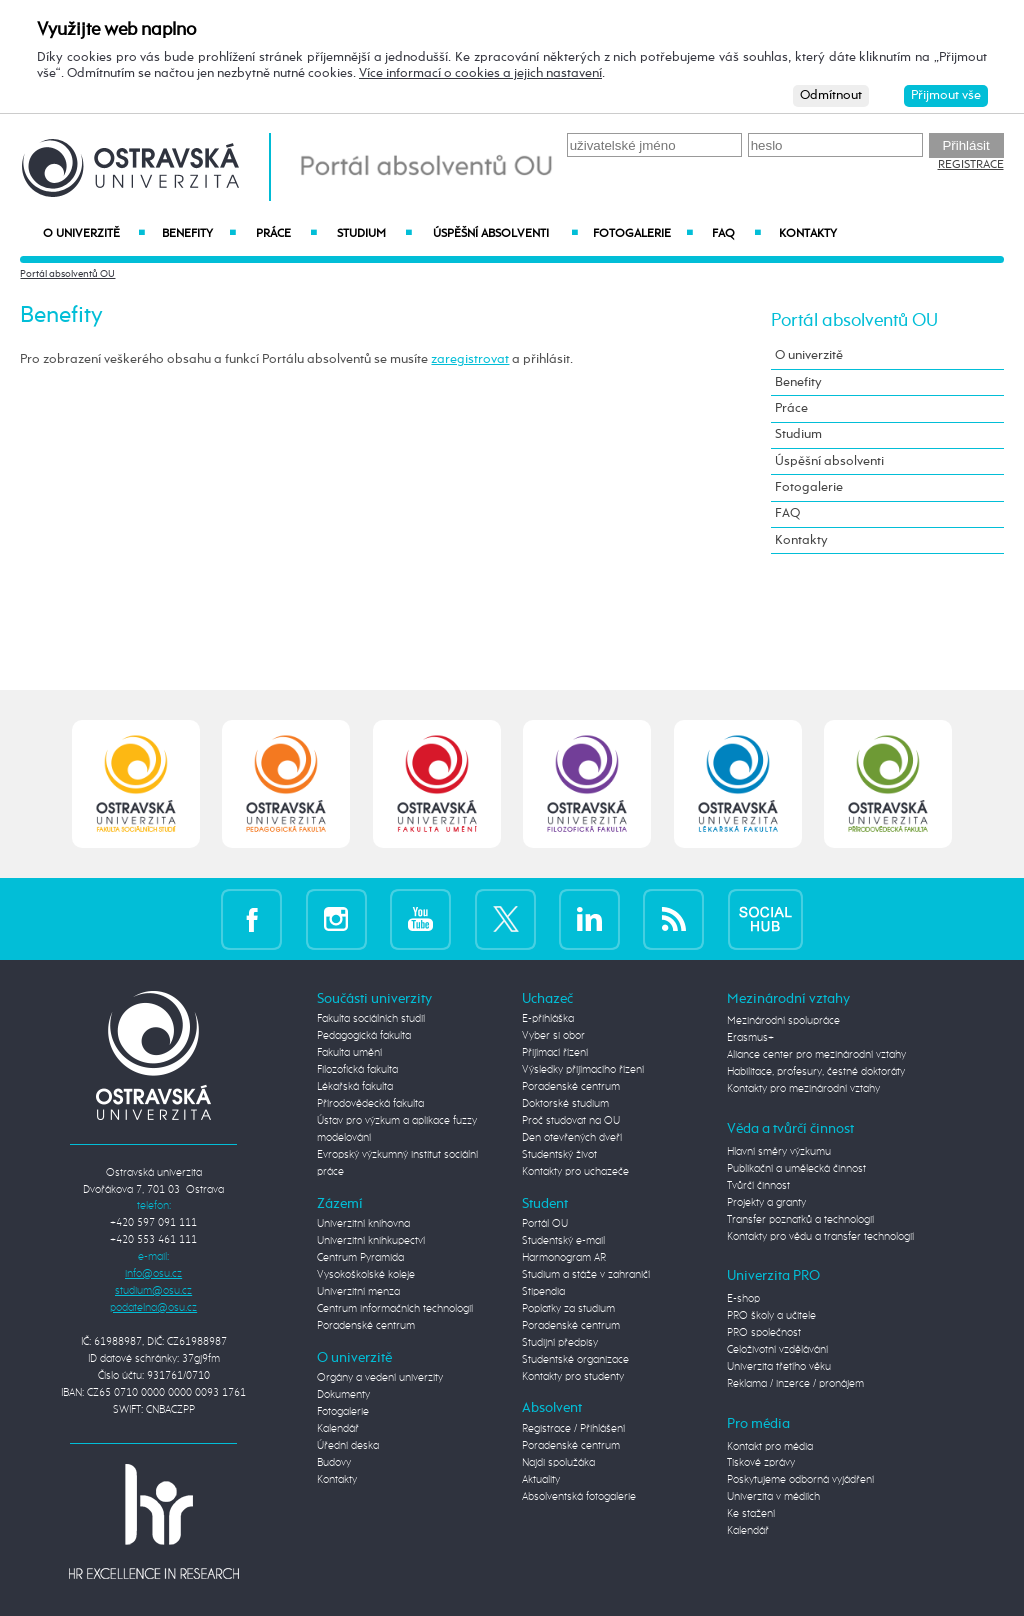 The height and width of the screenshot is (1616, 1024). What do you see at coordinates (573, 1377) in the screenshot?
I see `Kontakty pro studenty` at bounding box center [573, 1377].